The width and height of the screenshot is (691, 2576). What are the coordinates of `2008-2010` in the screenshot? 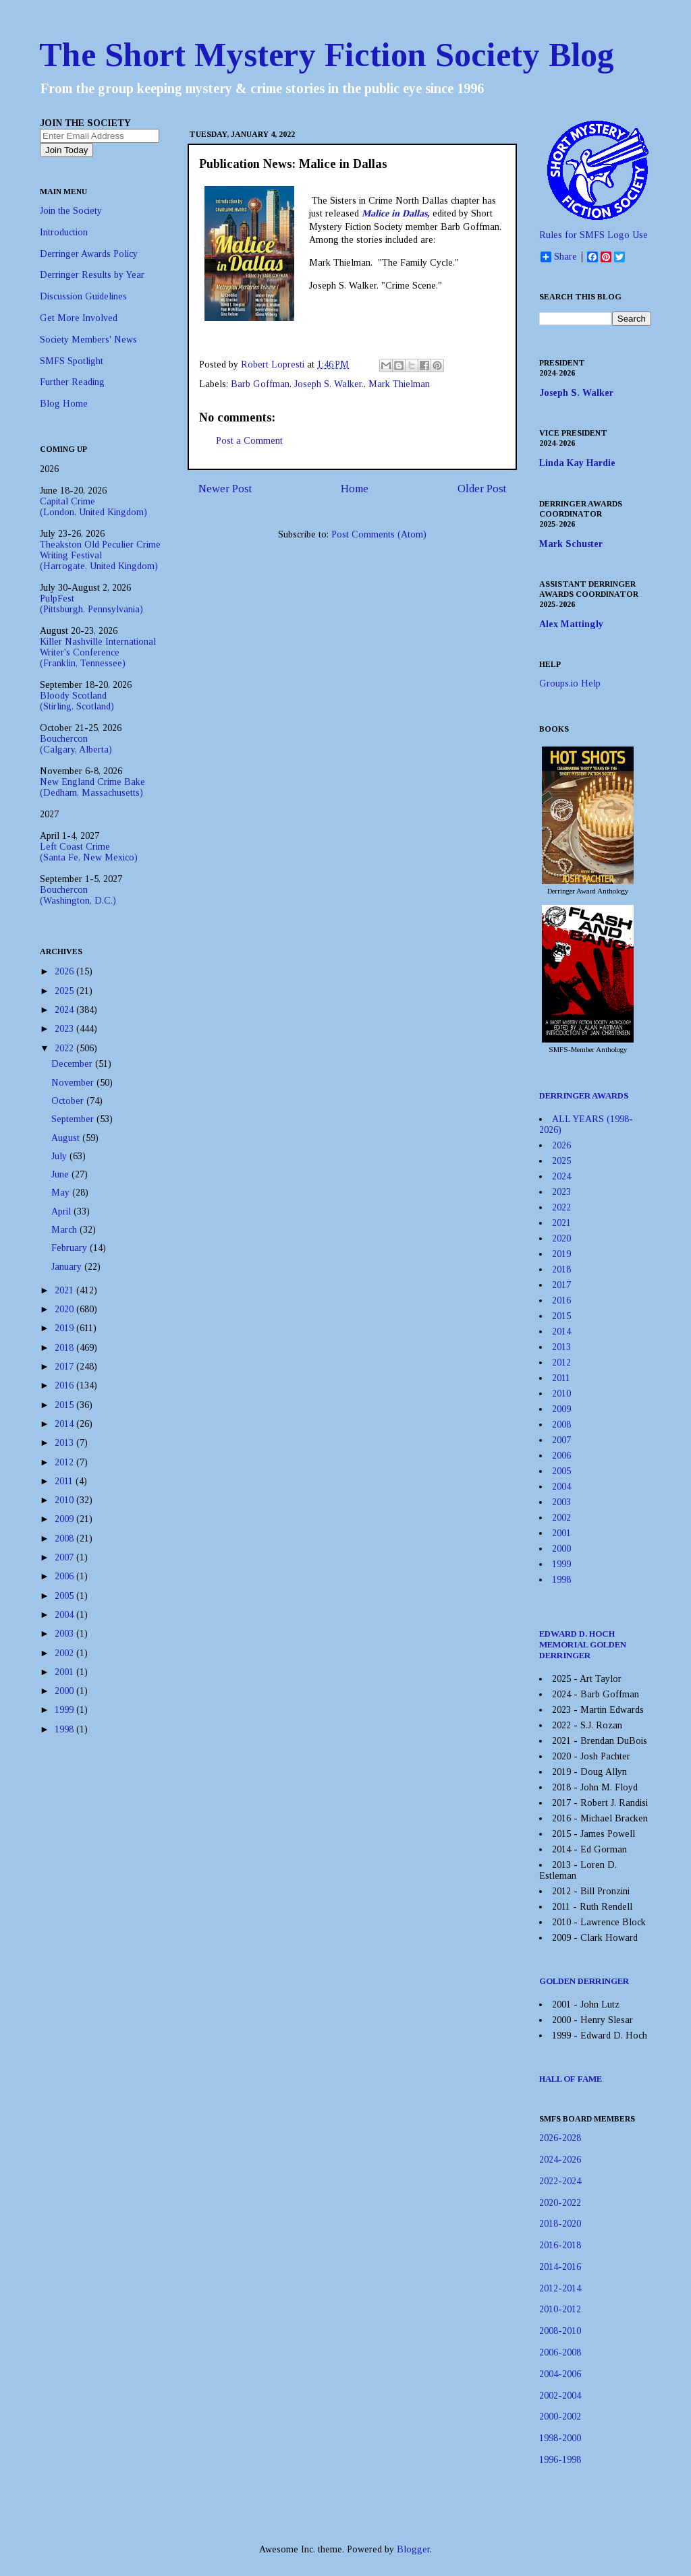 It's located at (560, 2331).